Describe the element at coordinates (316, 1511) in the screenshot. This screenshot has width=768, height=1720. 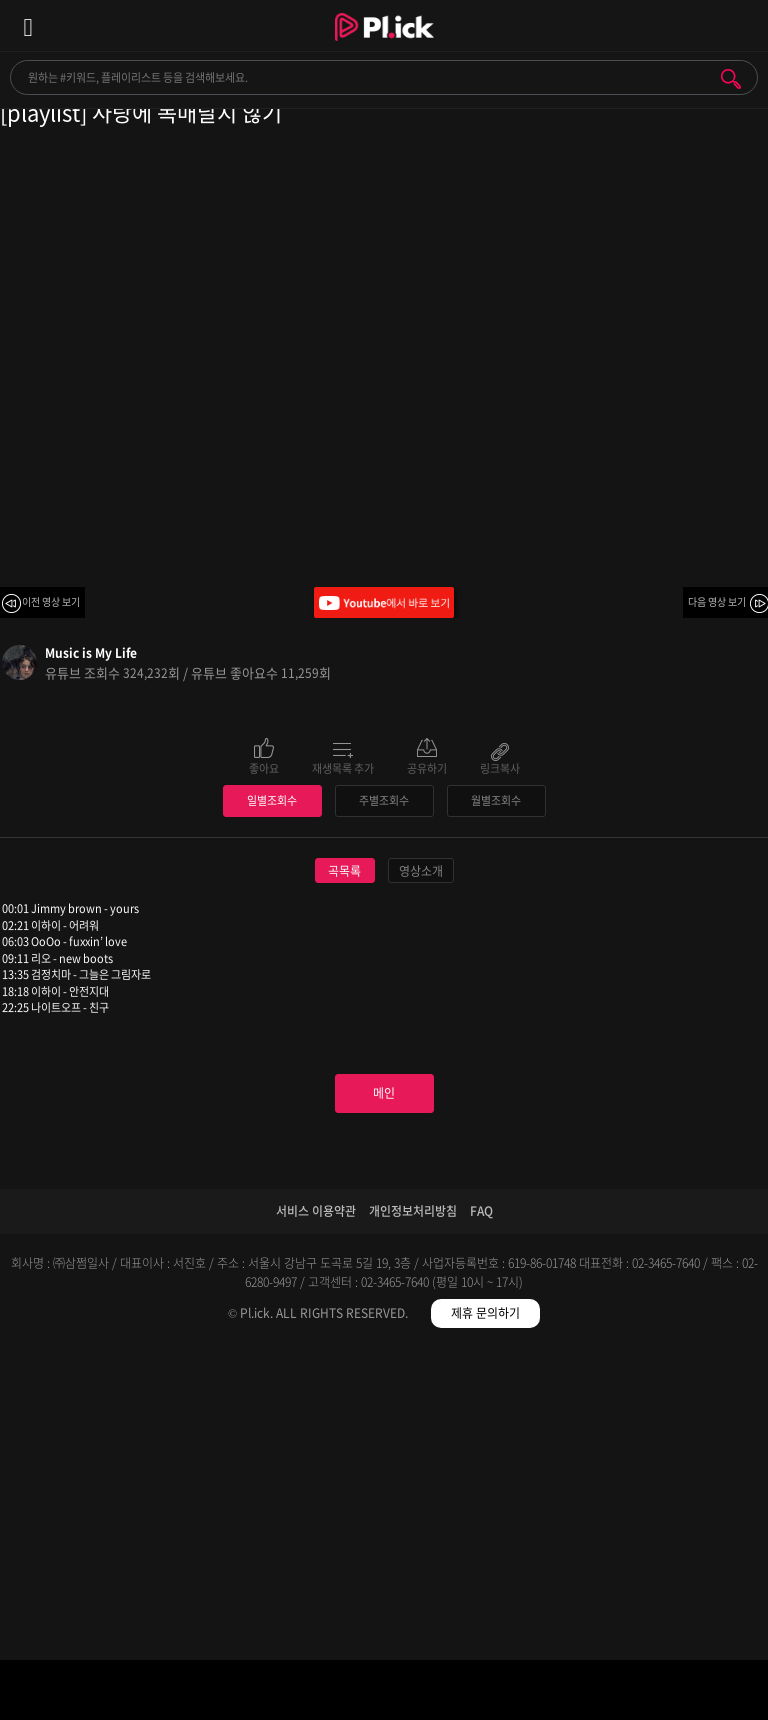
I see `서비스 이용약관` at that location.